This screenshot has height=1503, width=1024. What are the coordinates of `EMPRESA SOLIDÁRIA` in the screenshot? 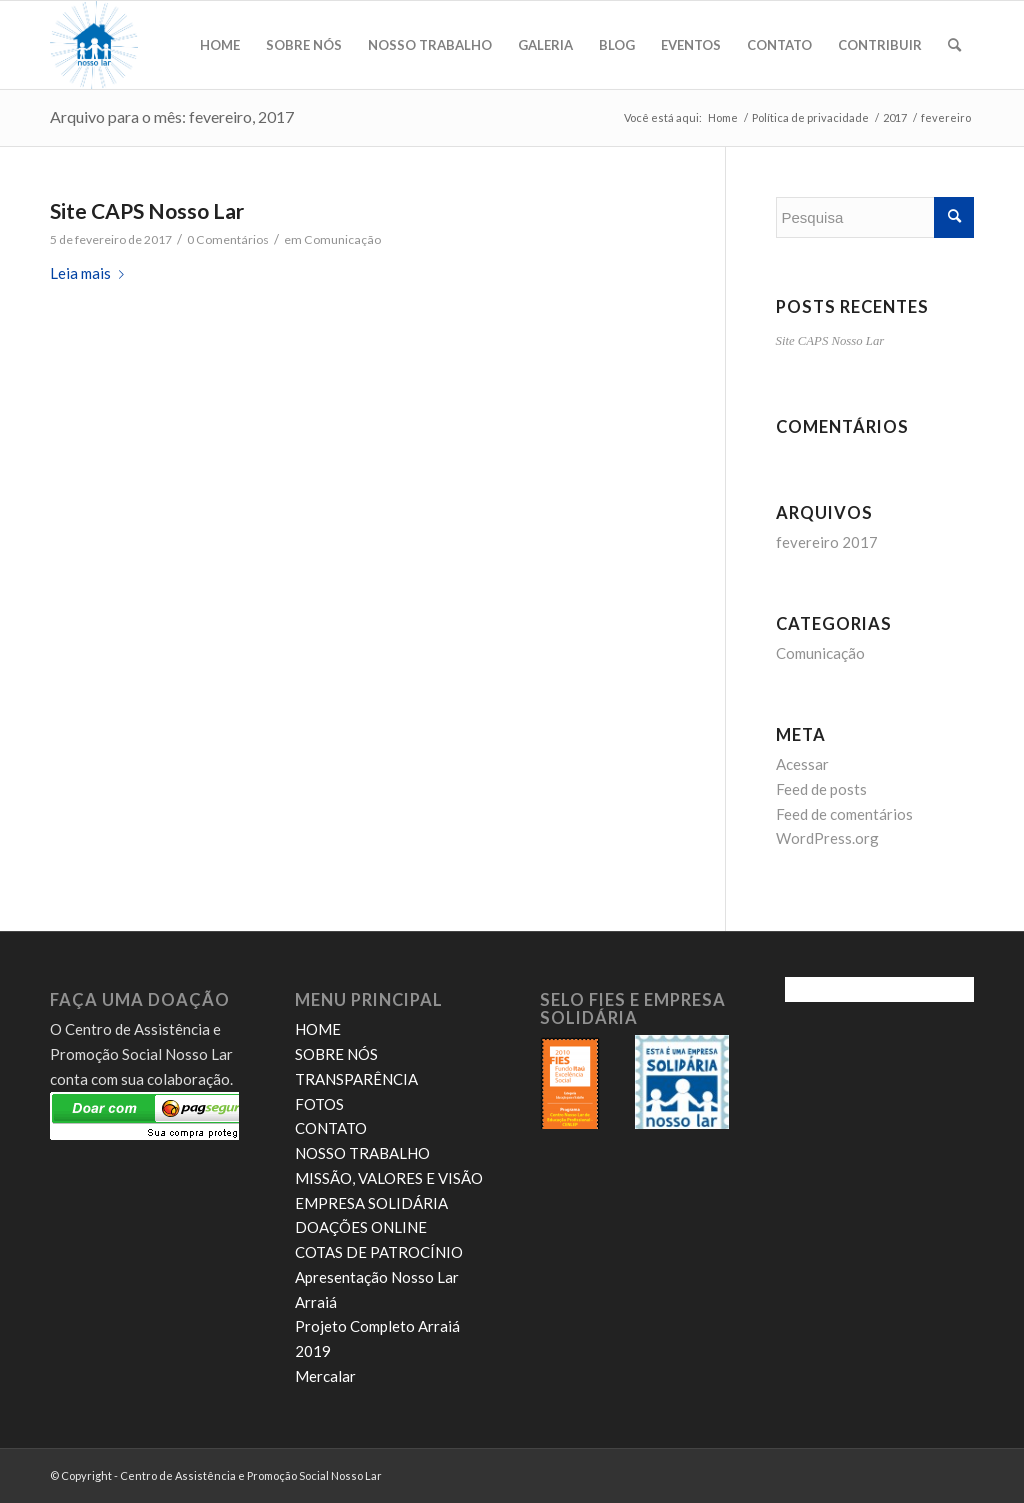 It's located at (371, 1203).